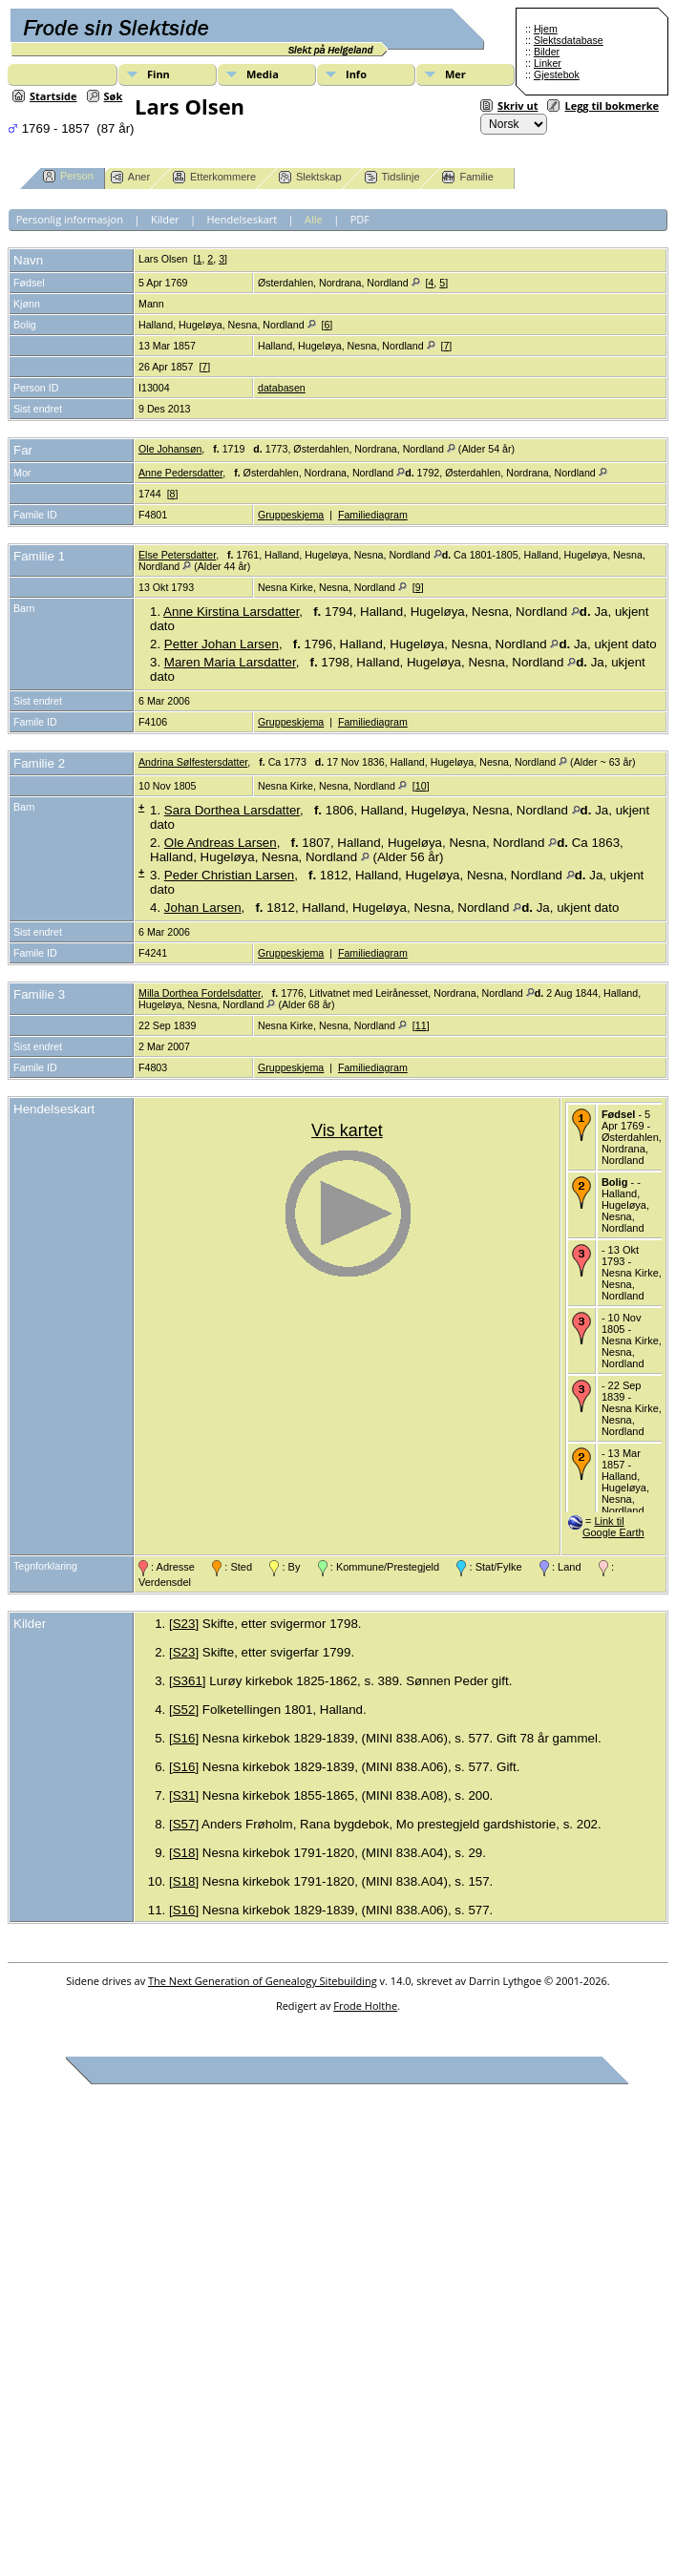  Describe the element at coordinates (113, 96) in the screenshot. I see `Søk` at that location.